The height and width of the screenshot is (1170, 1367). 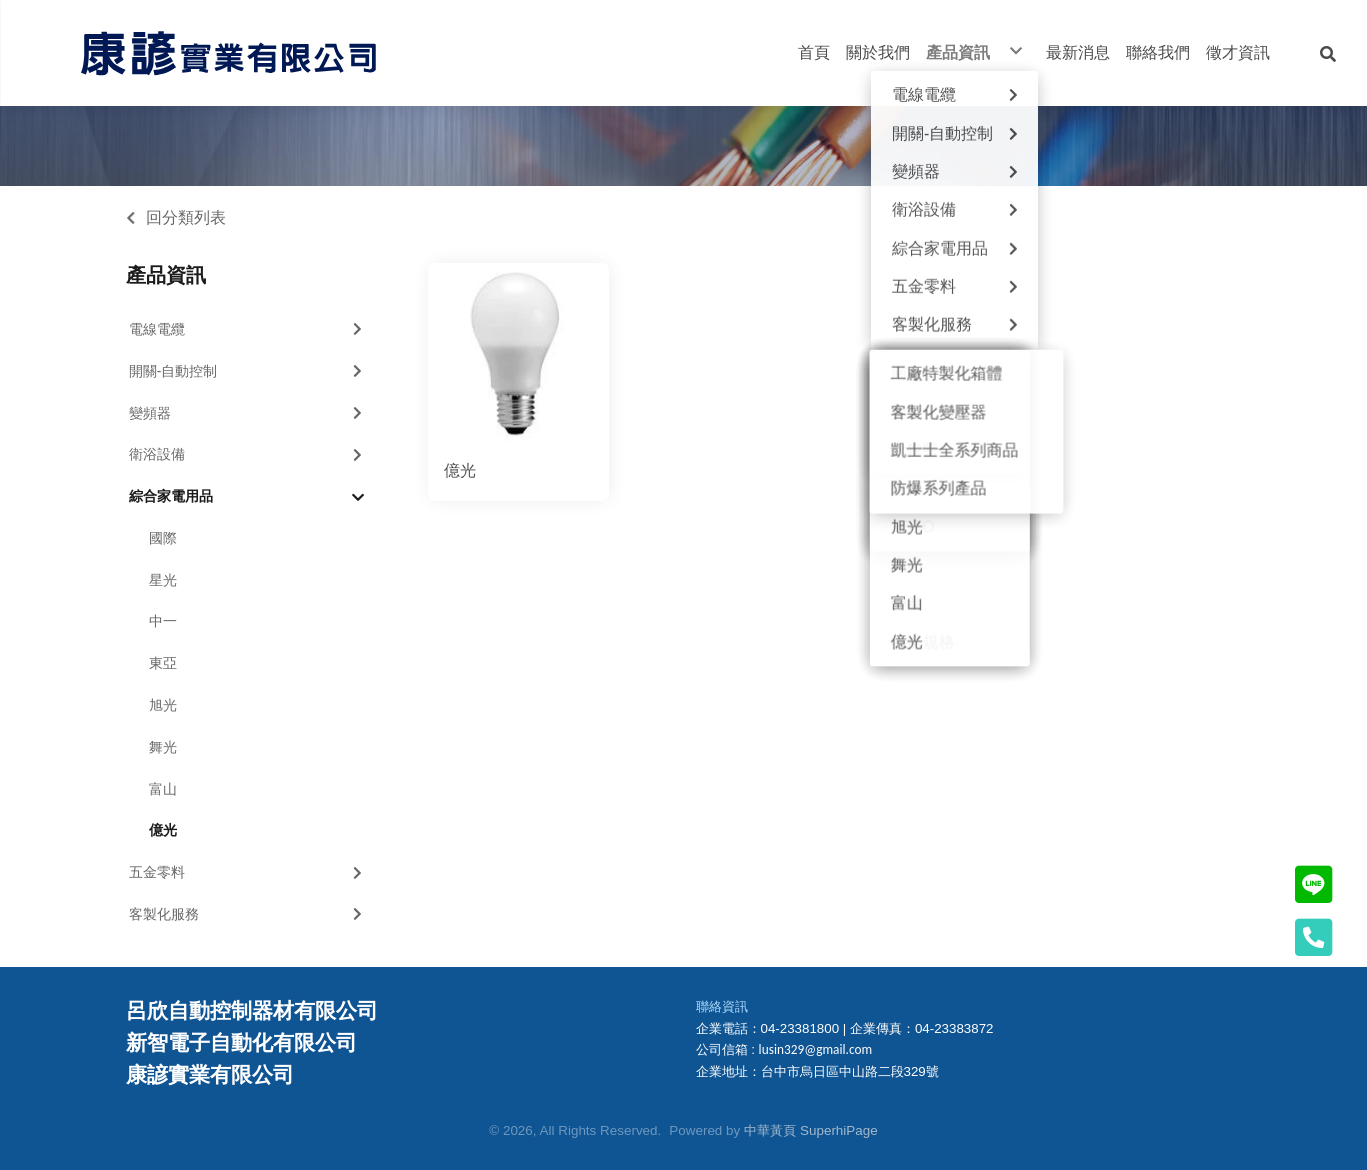 What do you see at coordinates (163, 830) in the screenshot?
I see `億光` at bounding box center [163, 830].